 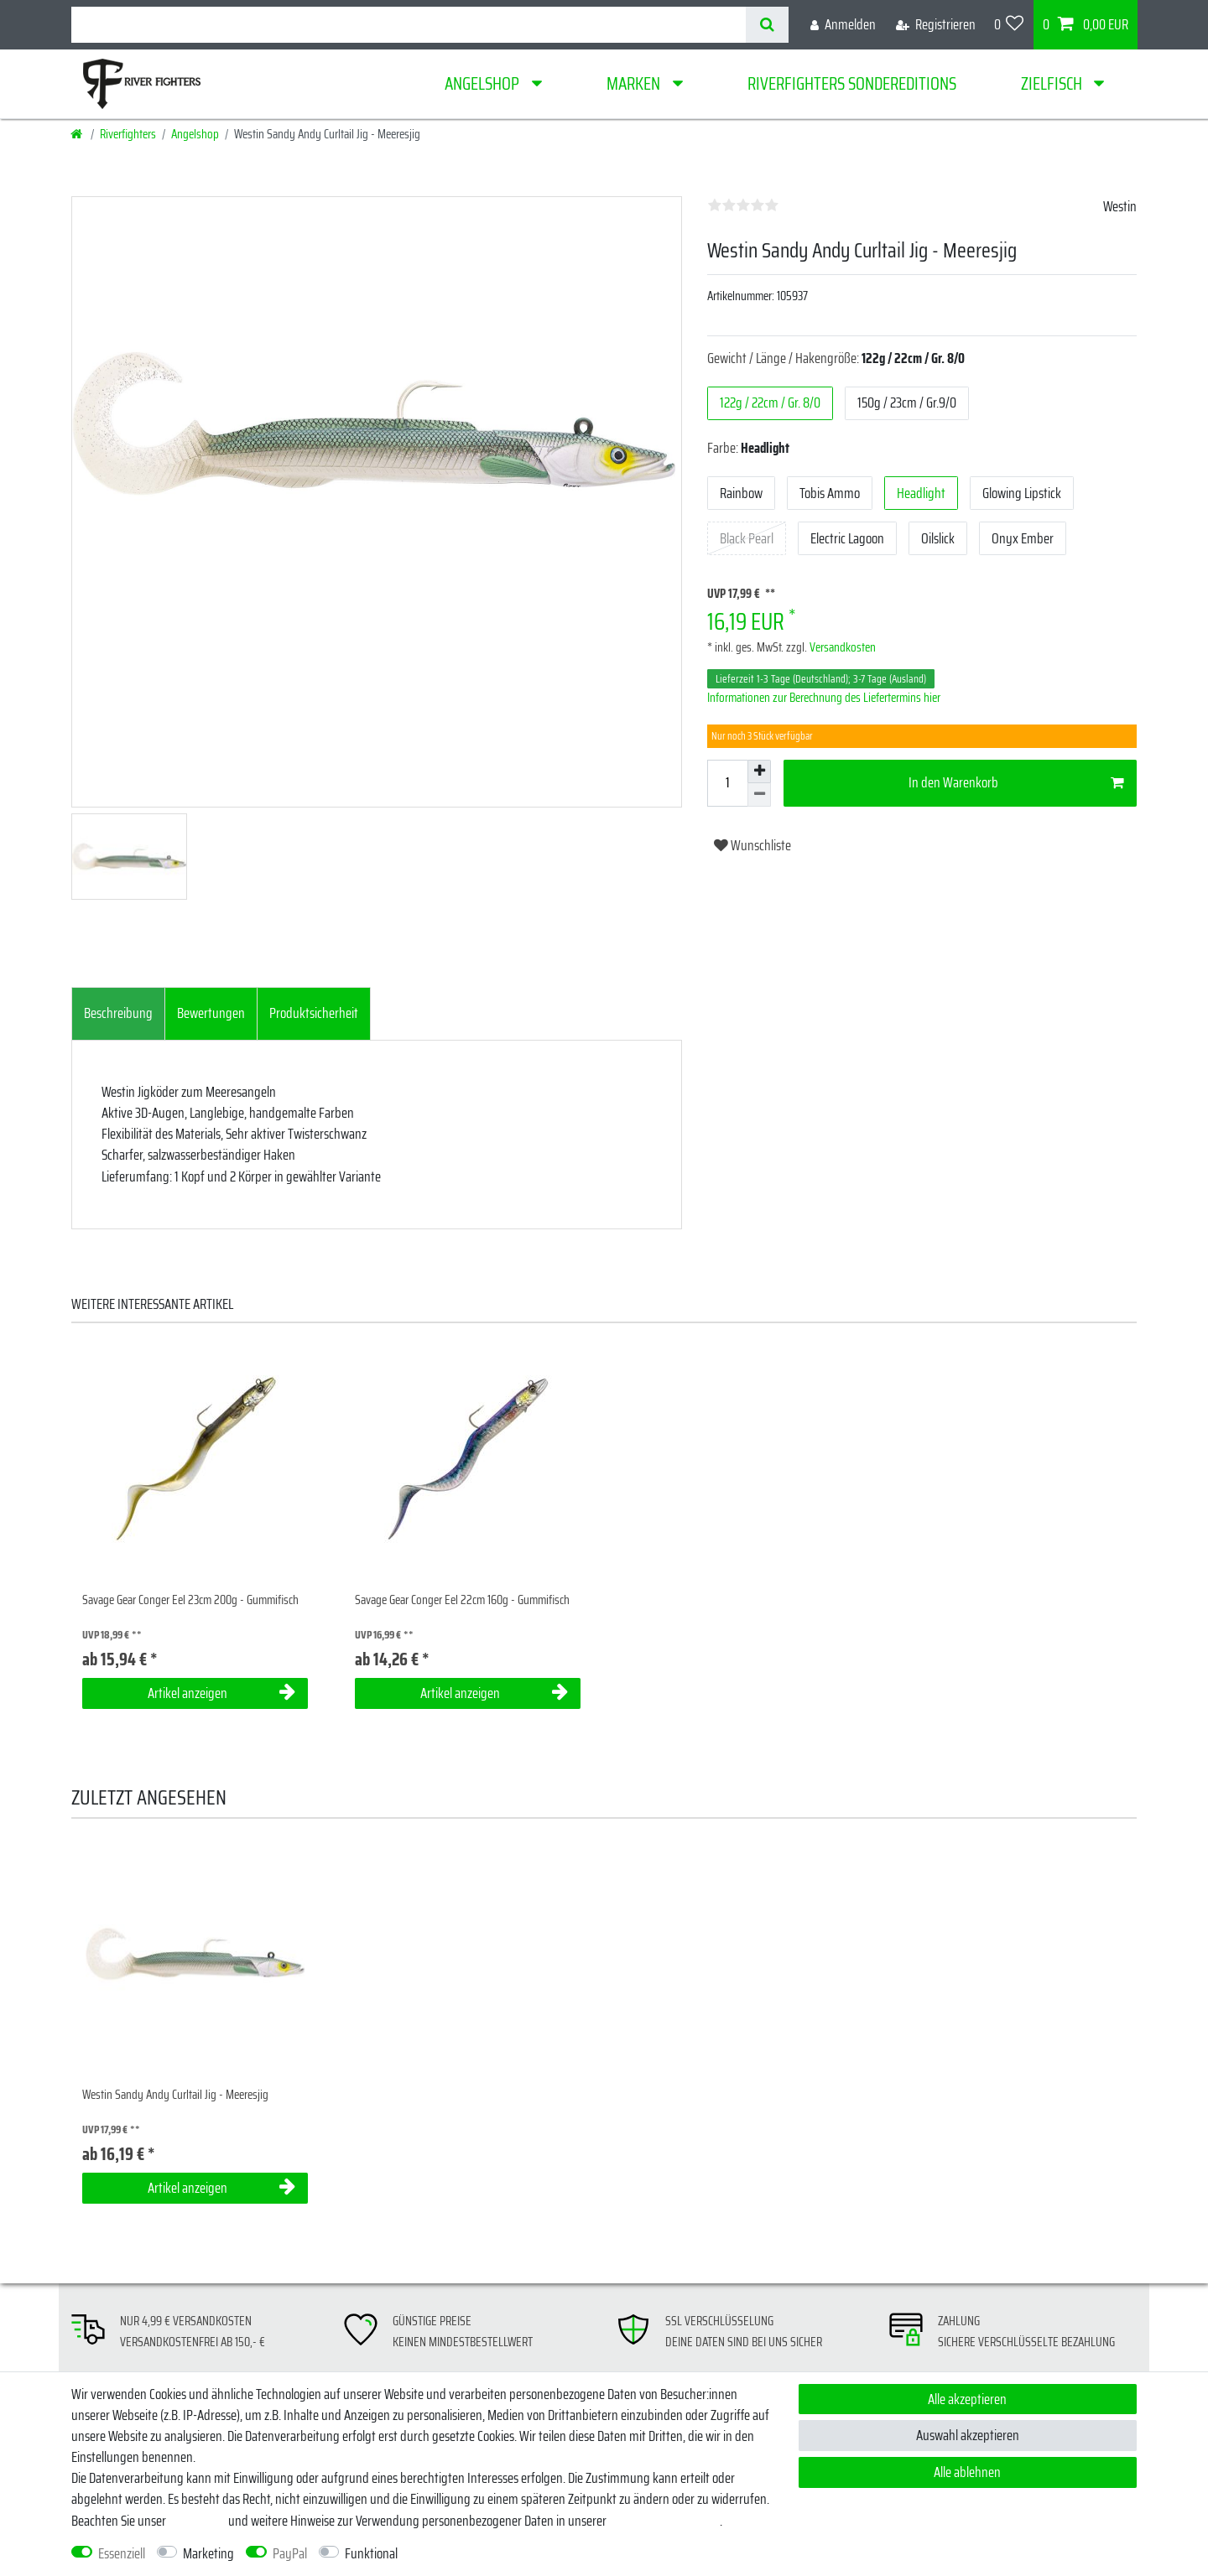 What do you see at coordinates (121, 2553) in the screenshot?
I see `Essenziell` at bounding box center [121, 2553].